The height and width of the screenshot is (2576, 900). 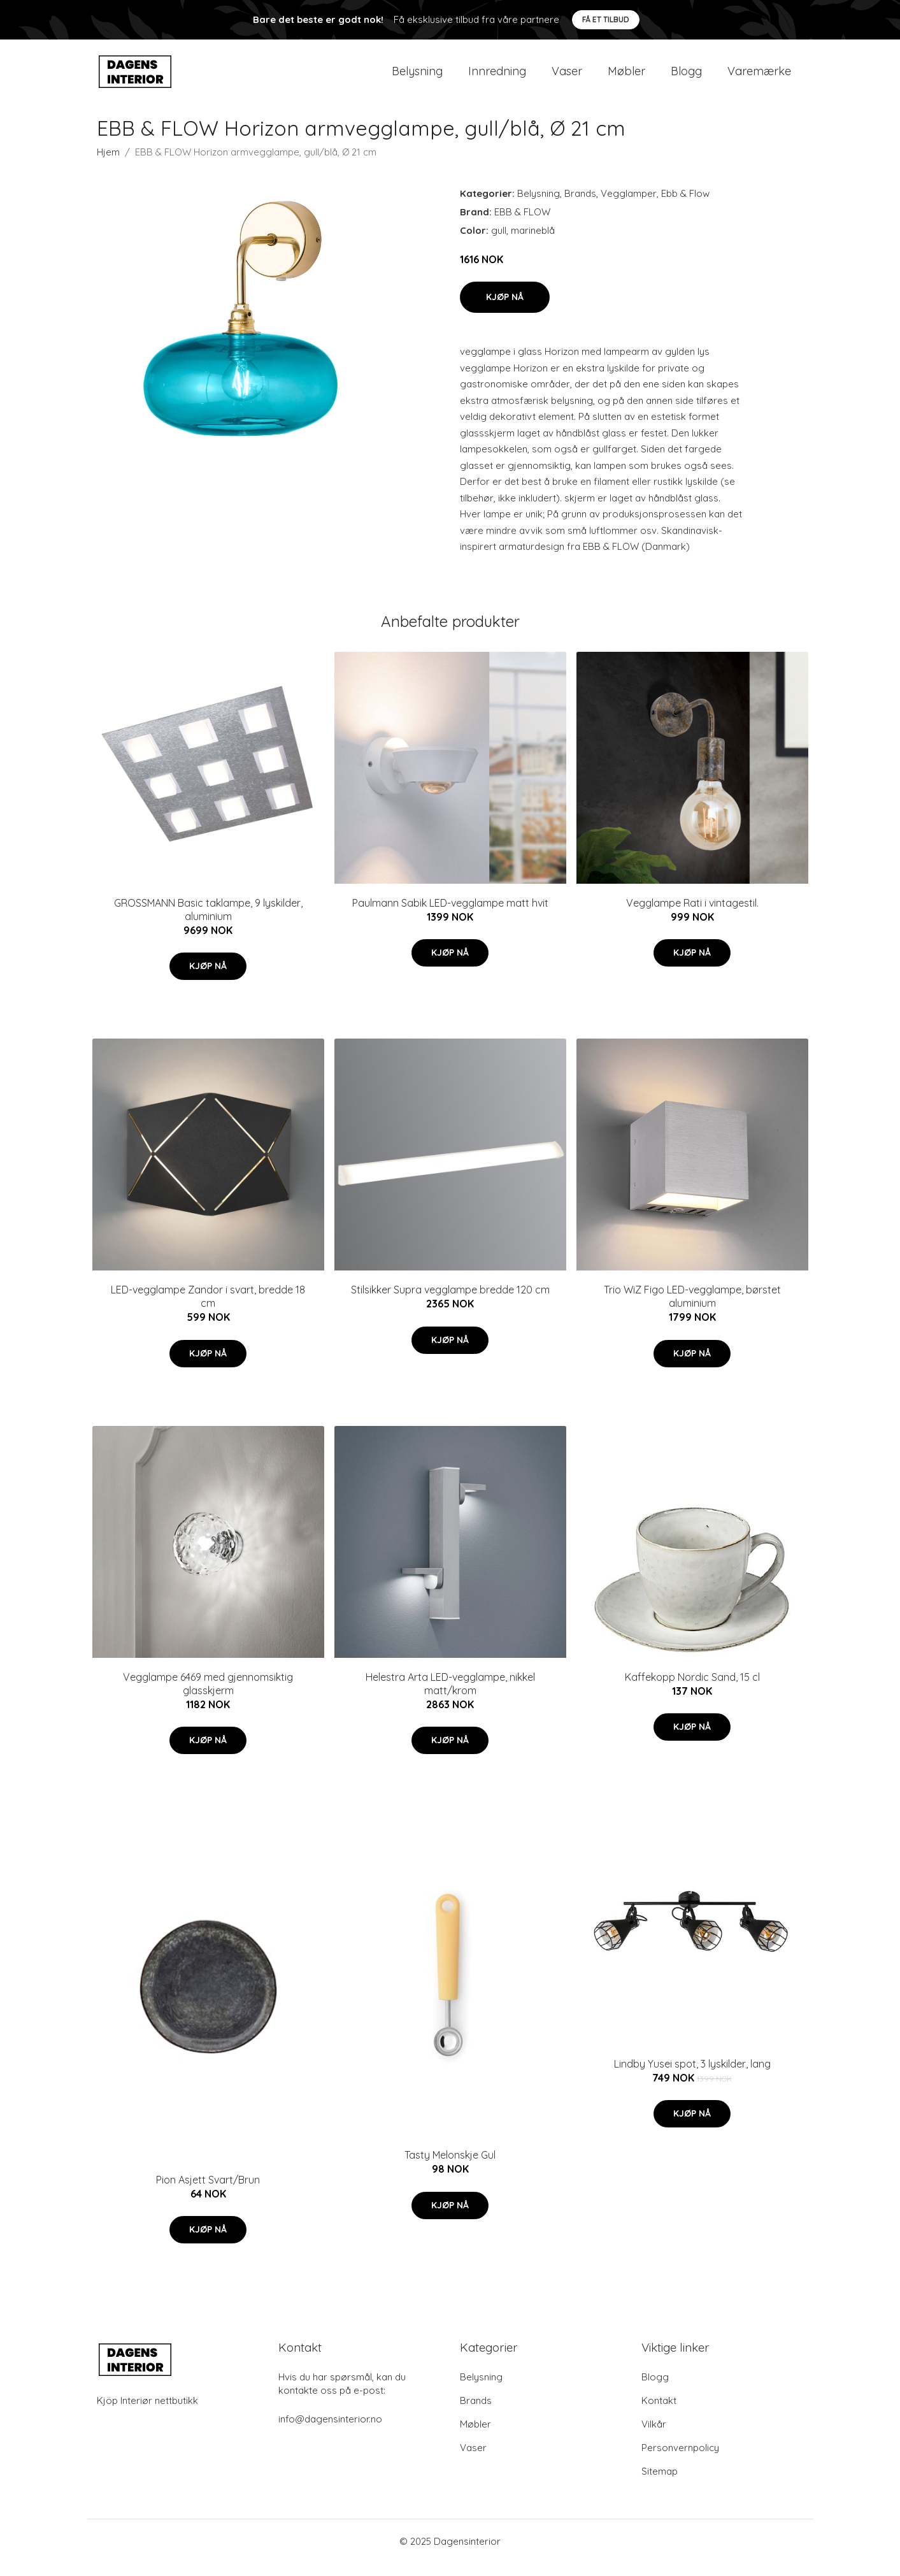 What do you see at coordinates (580, 206) in the screenshot?
I see `Brands` at bounding box center [580, 206].